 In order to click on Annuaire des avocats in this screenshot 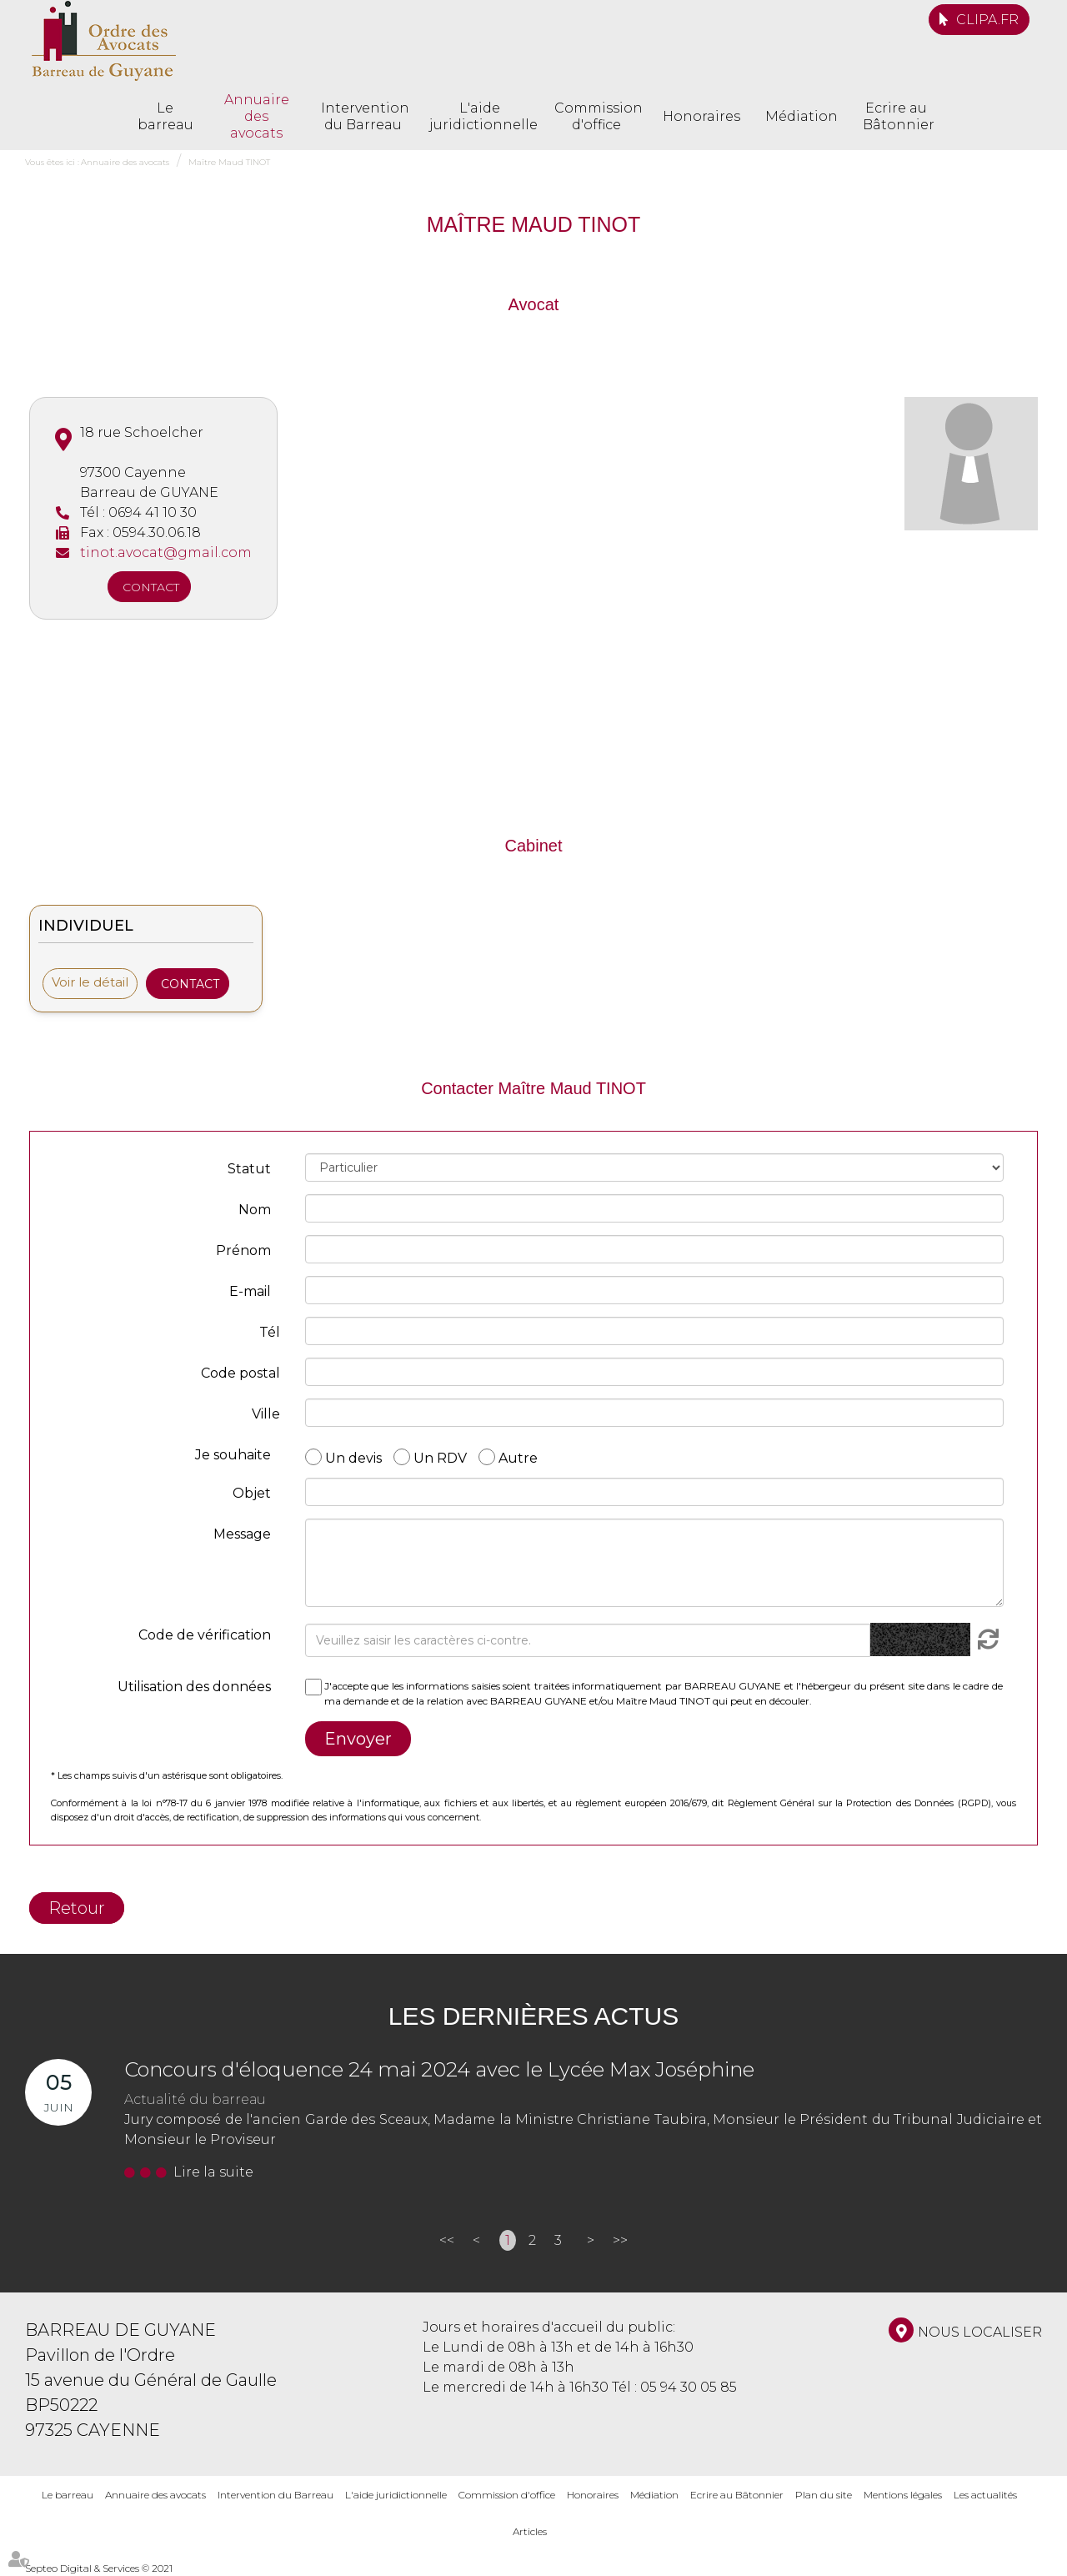, I will do `click(256, 116)`.